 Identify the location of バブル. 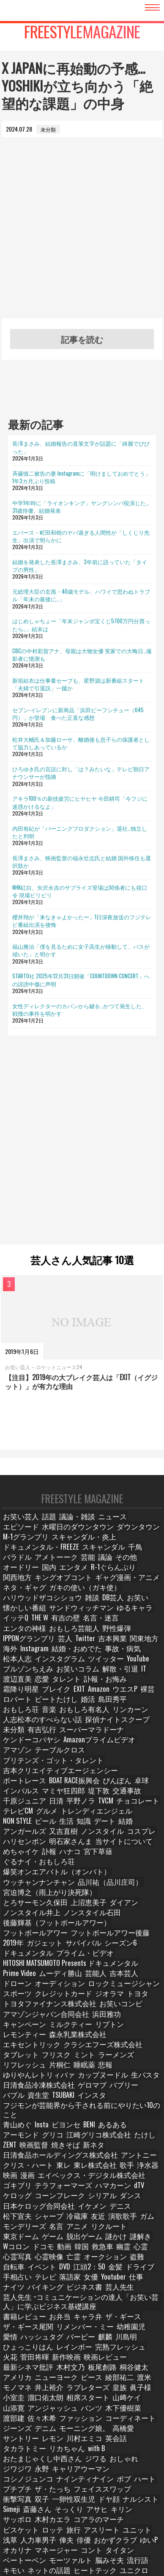
(14, 1995).